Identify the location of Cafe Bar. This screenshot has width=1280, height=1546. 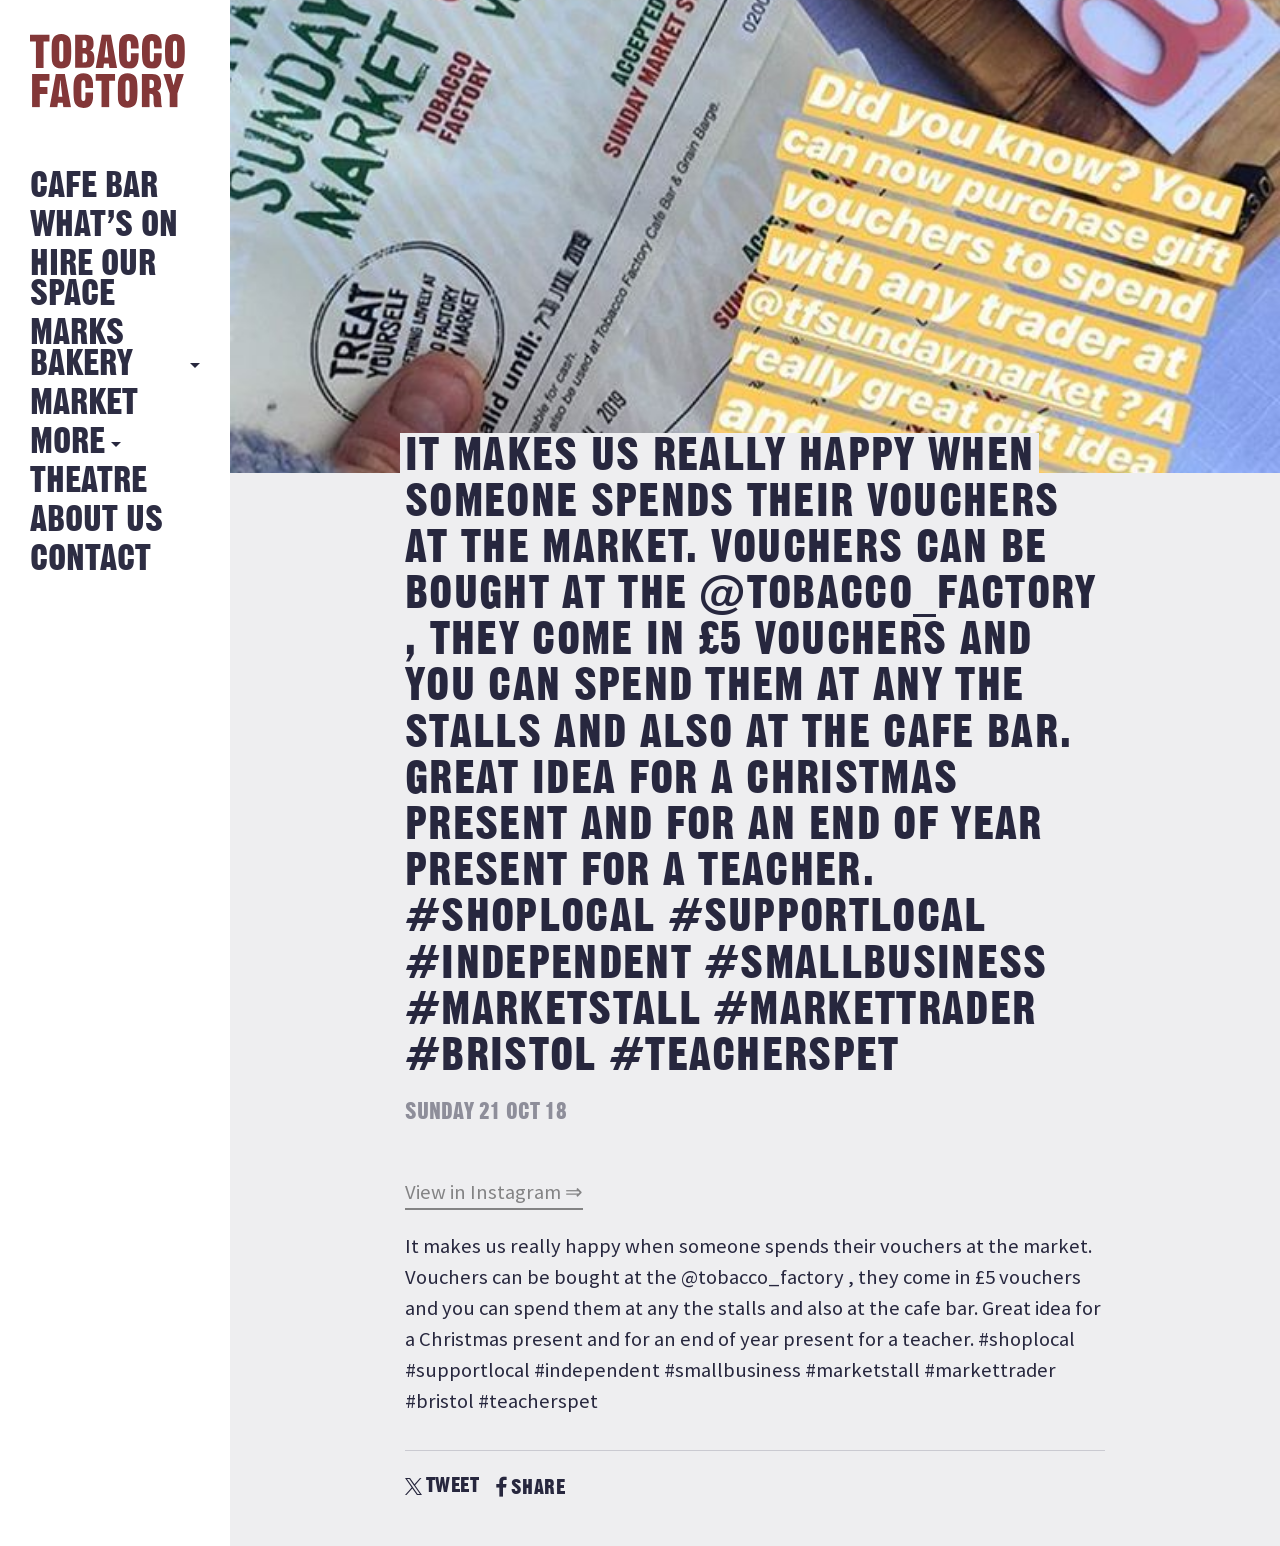
(94, 186).